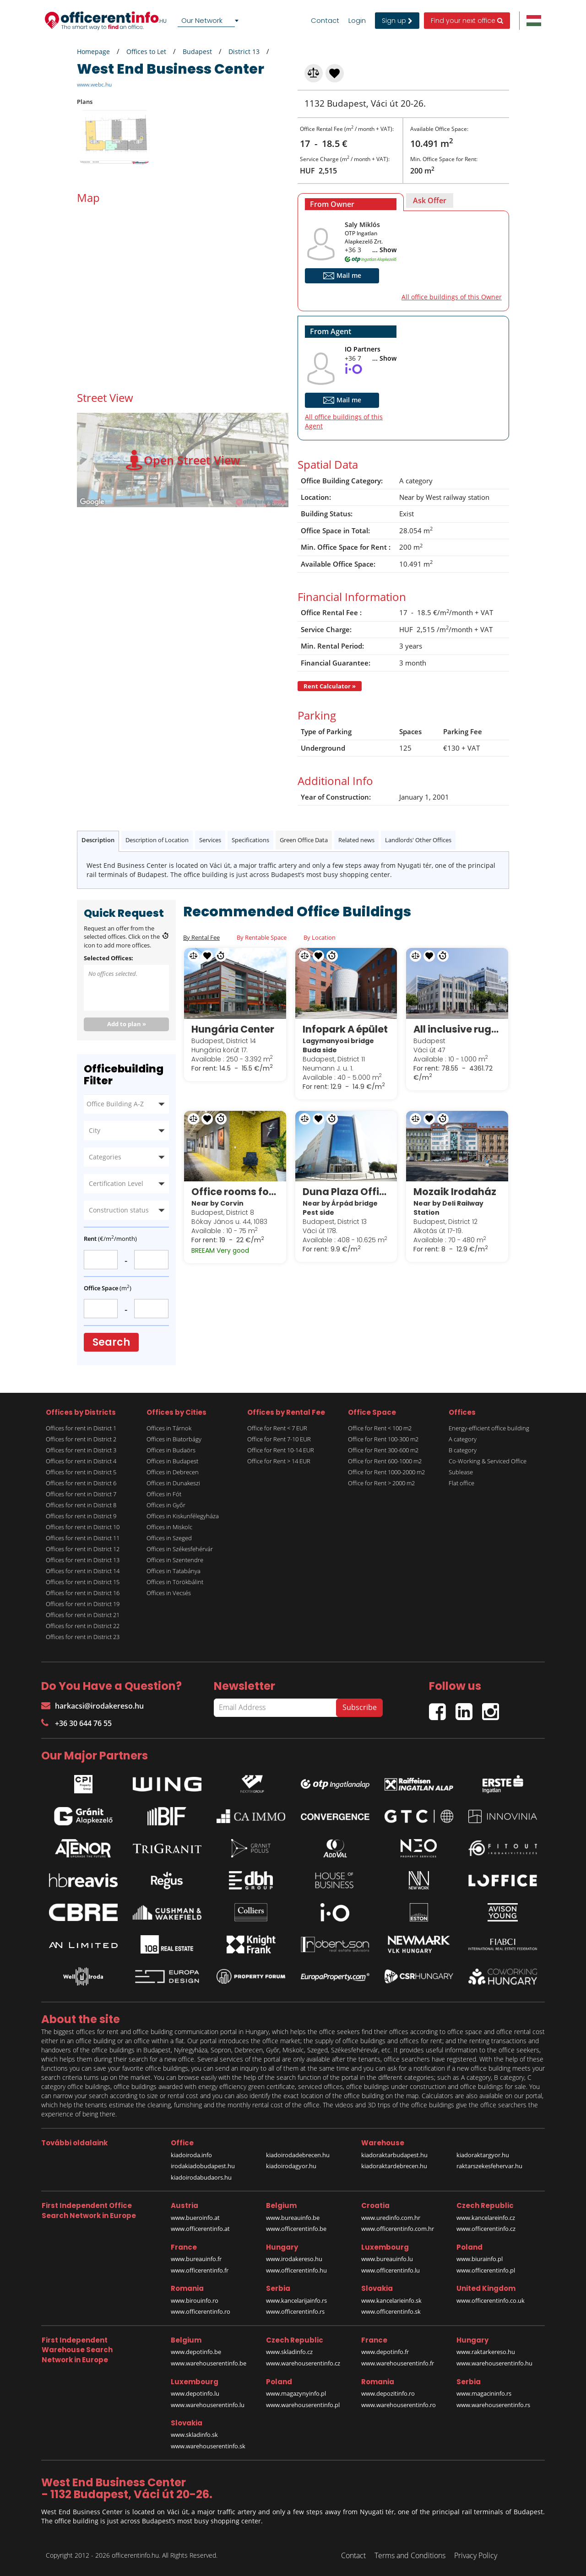  I want to click on Homepage, so click(93, 51).